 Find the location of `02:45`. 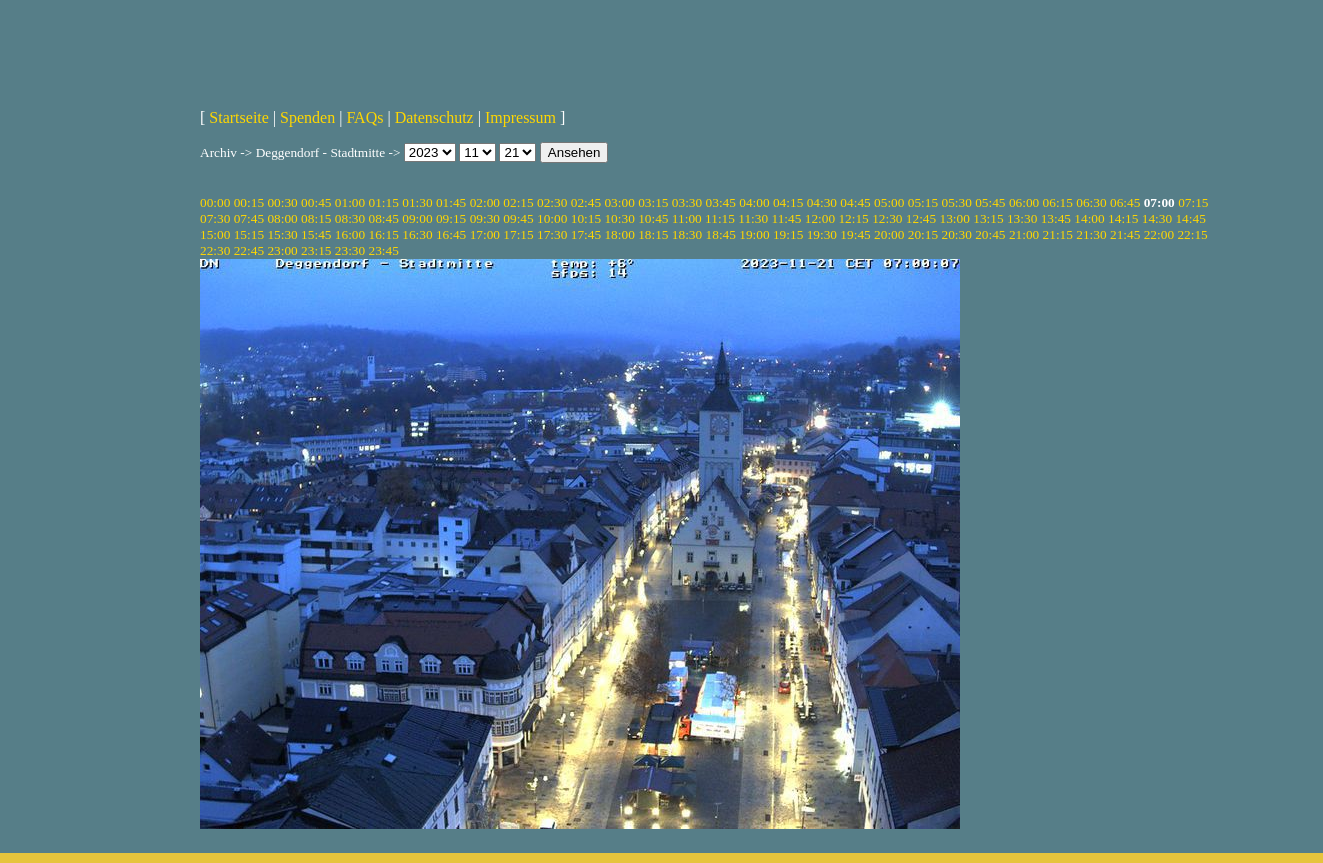

02:45 is located at coordinates (586, 202).